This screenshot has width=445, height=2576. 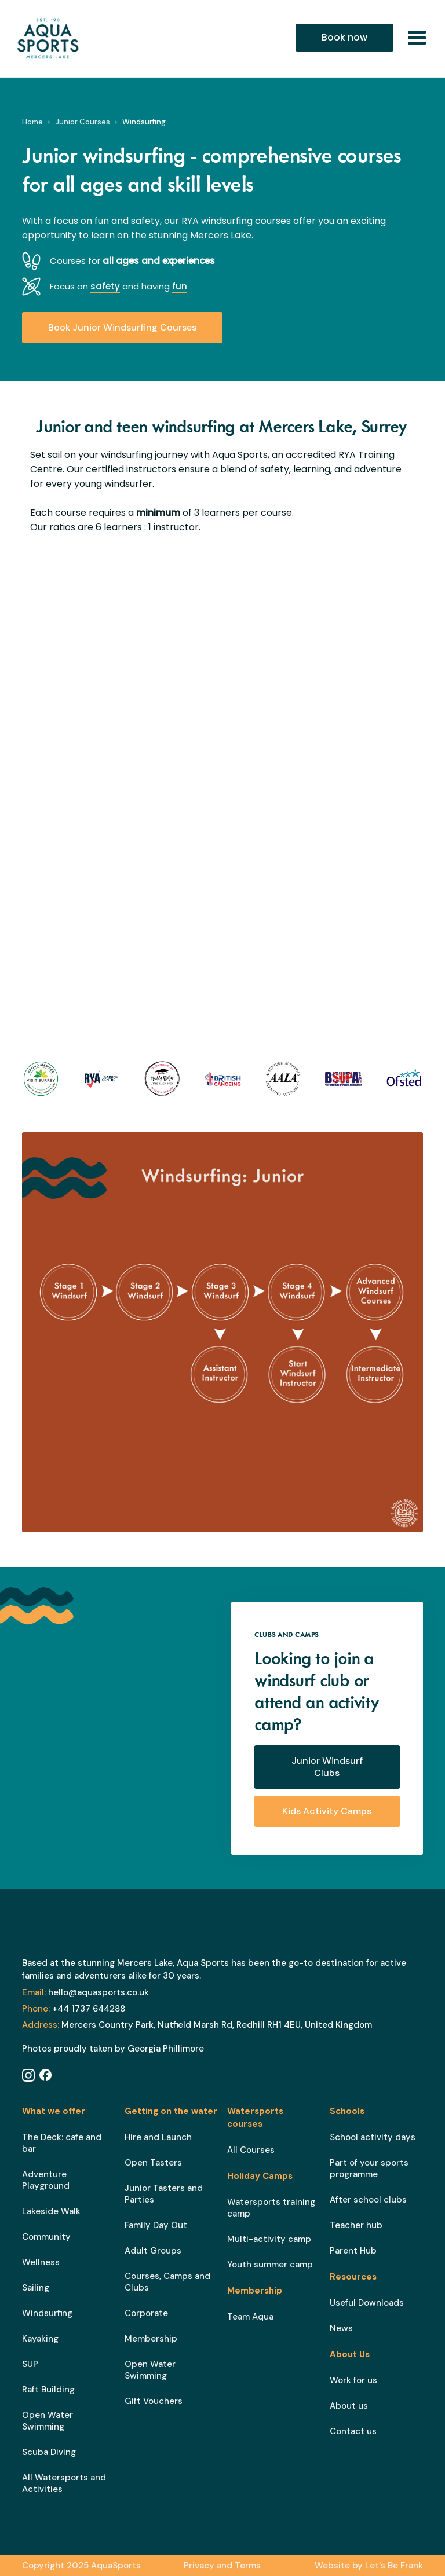 What do you see at coordinates (341, 2328) in the screenshot?
I see `News` at bounding box center [341, 2328].